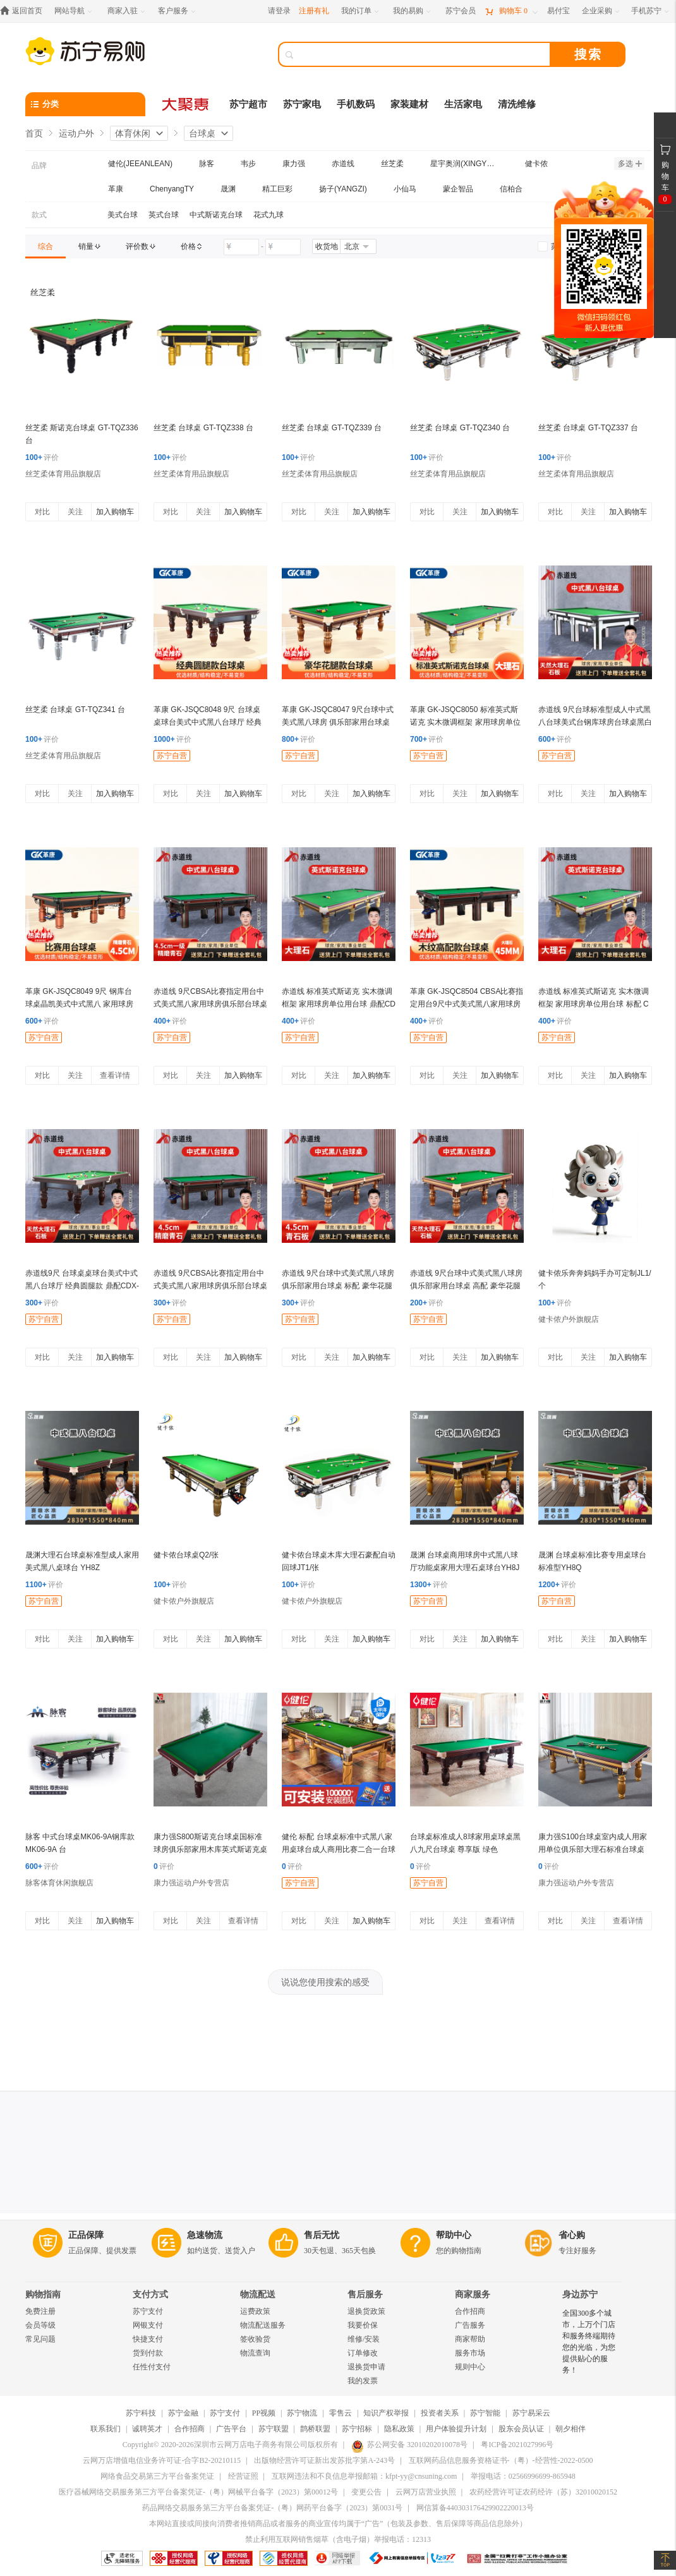 Image resolution: width=676 pixels, height=2576 pixels. Describe the element at coordinates (263, 2413) in the screenshot. I see `PP视频` at that location.